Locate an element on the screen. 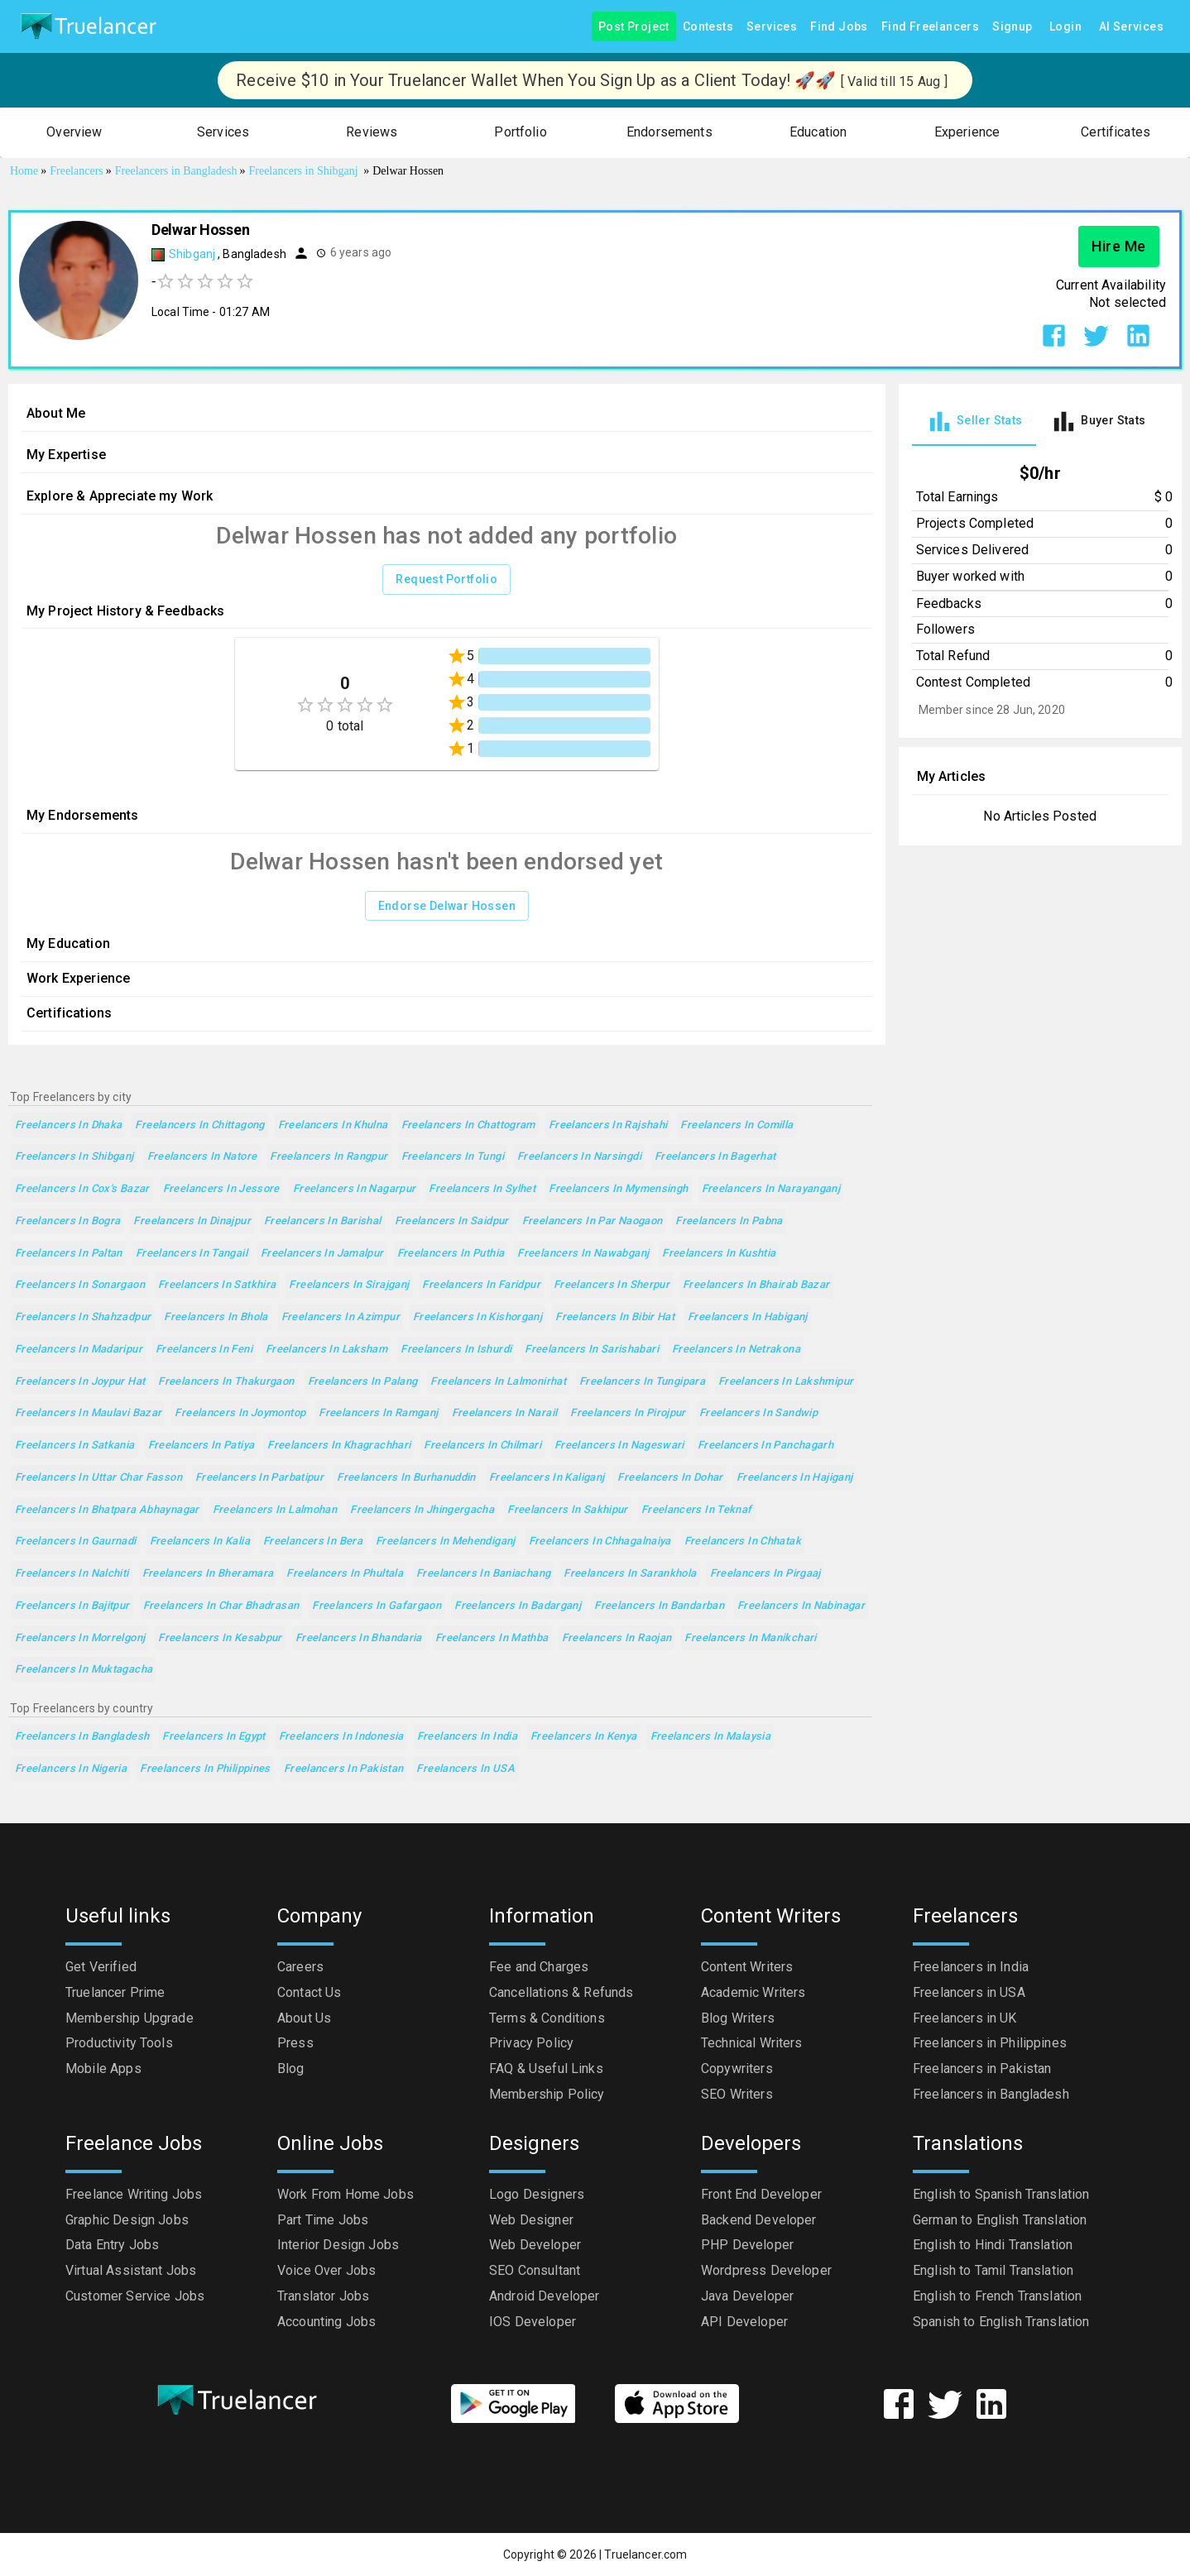 The width and height of the screenshot is (1190, 2576). Freelancers in Kalia is located at coordinates (199, 1541).